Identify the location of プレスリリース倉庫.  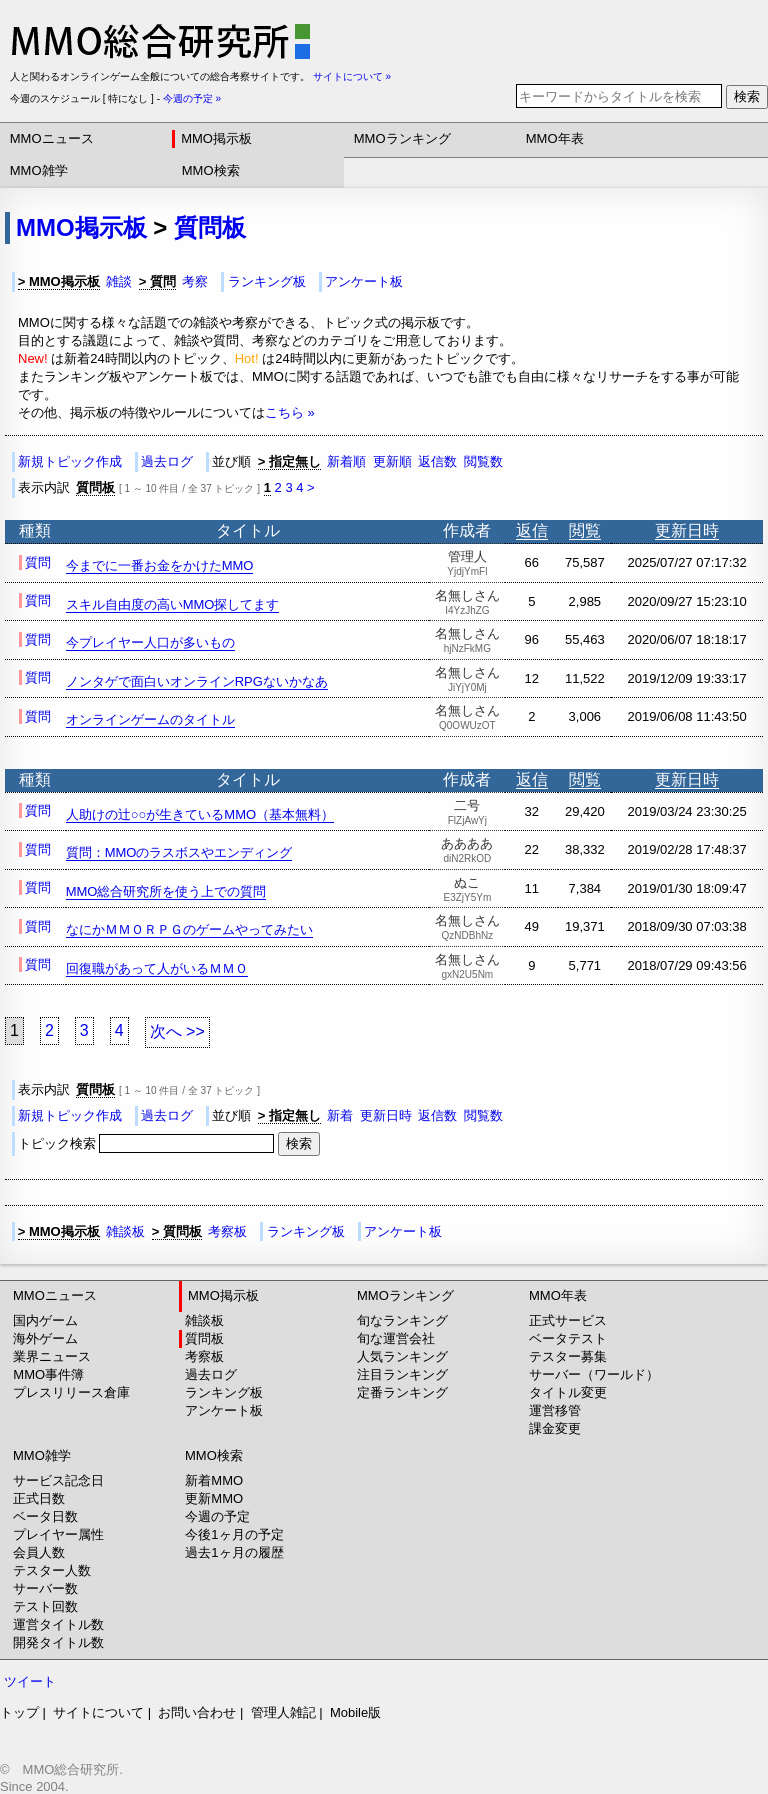
(71, 1392).